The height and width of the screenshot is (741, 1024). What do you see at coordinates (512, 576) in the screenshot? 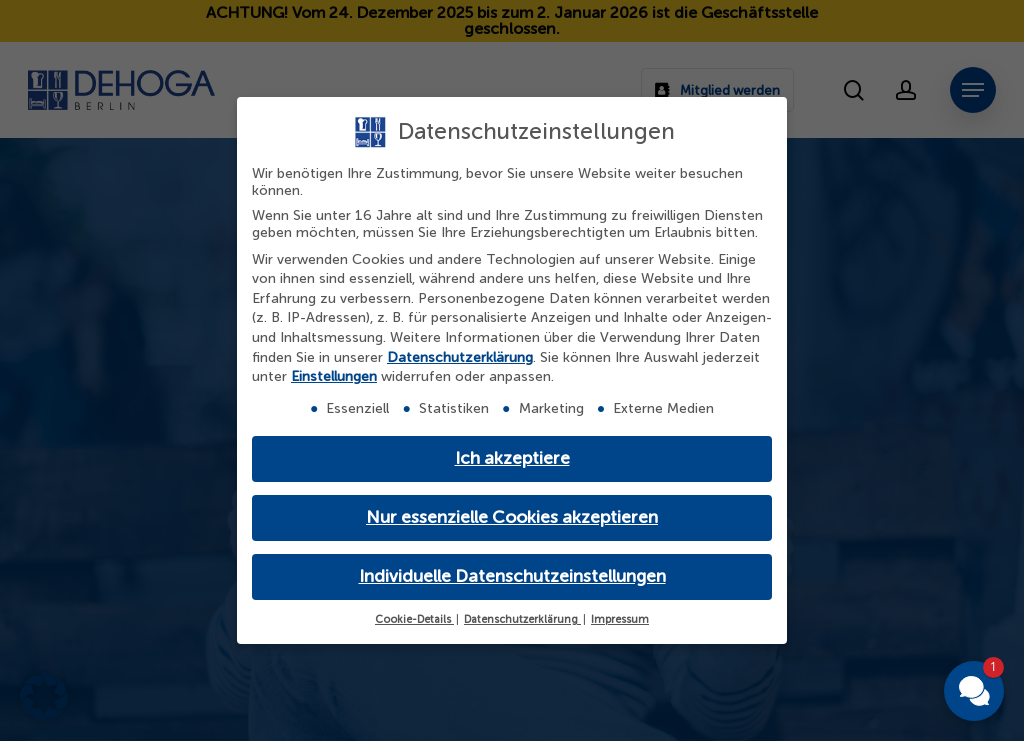
I see `Individuelle Datenschutzeinstellungen [button]` at bounding box center [512, 576].